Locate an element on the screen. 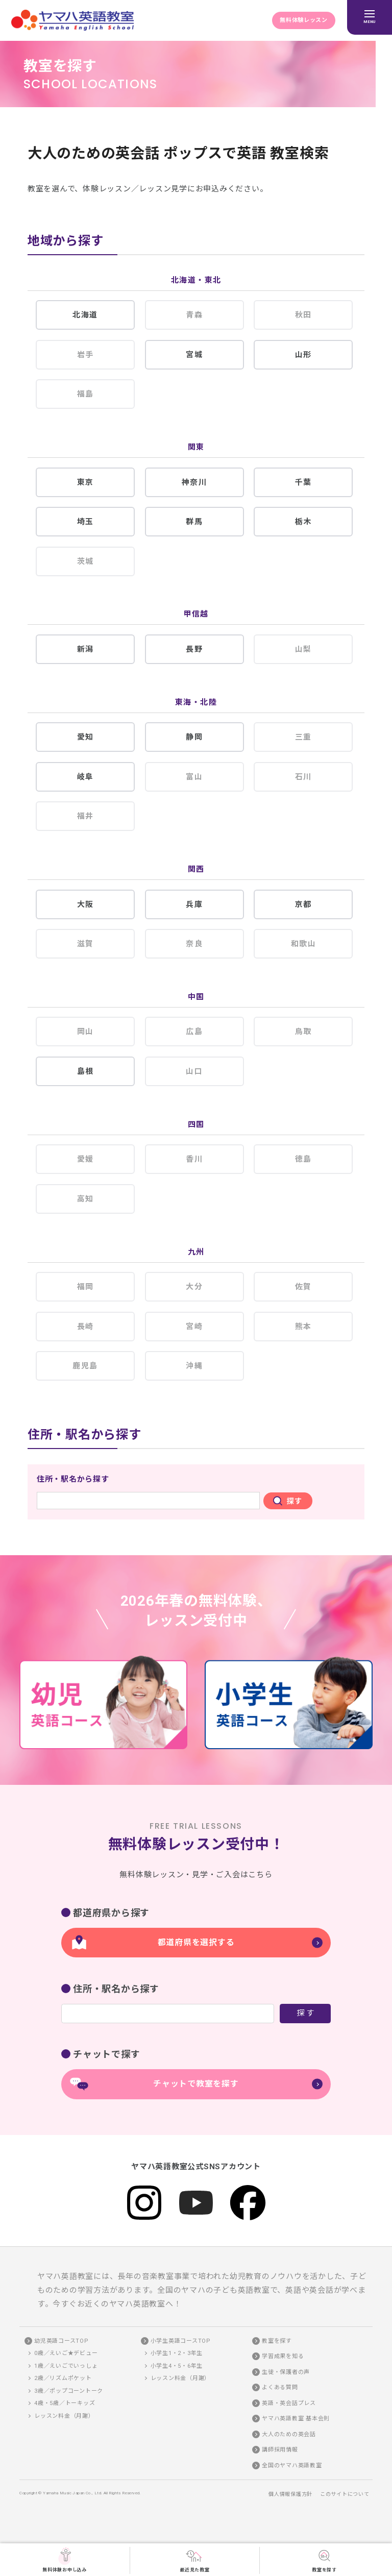  3歳／ポップコーントーク is located at coordinates (68, 2391).